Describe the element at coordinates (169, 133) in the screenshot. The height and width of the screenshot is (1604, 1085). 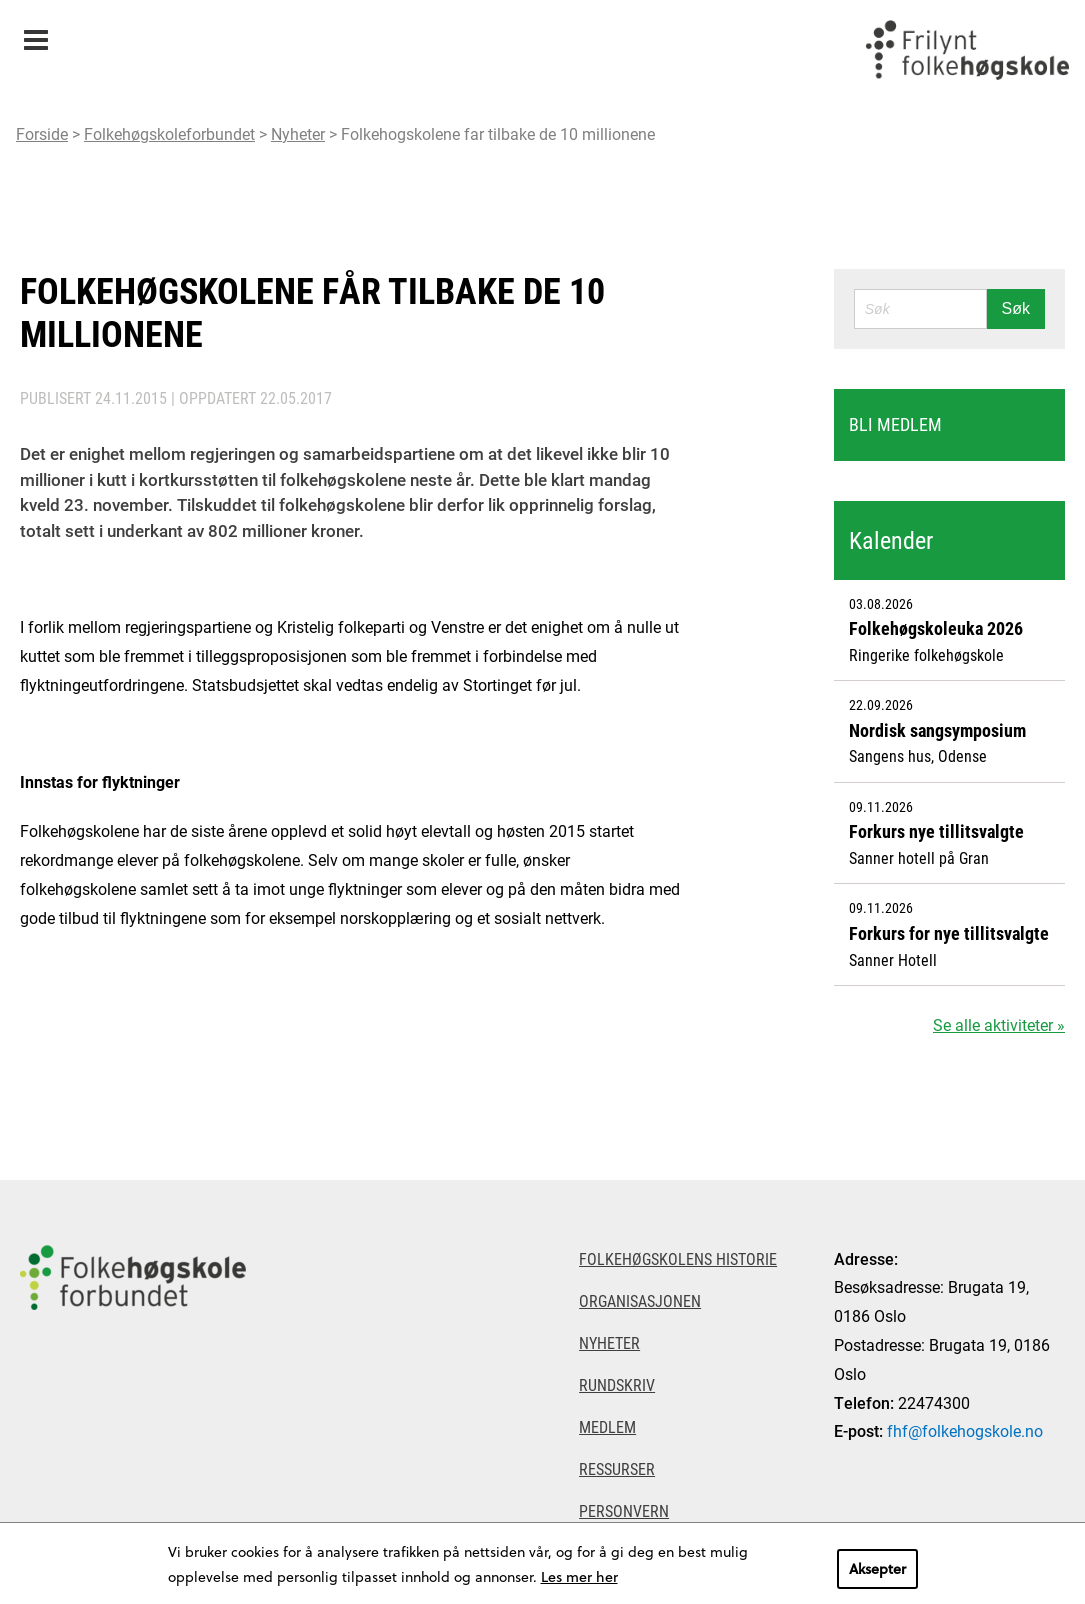
I see `Folkehøgskoleforbundet` at that location.